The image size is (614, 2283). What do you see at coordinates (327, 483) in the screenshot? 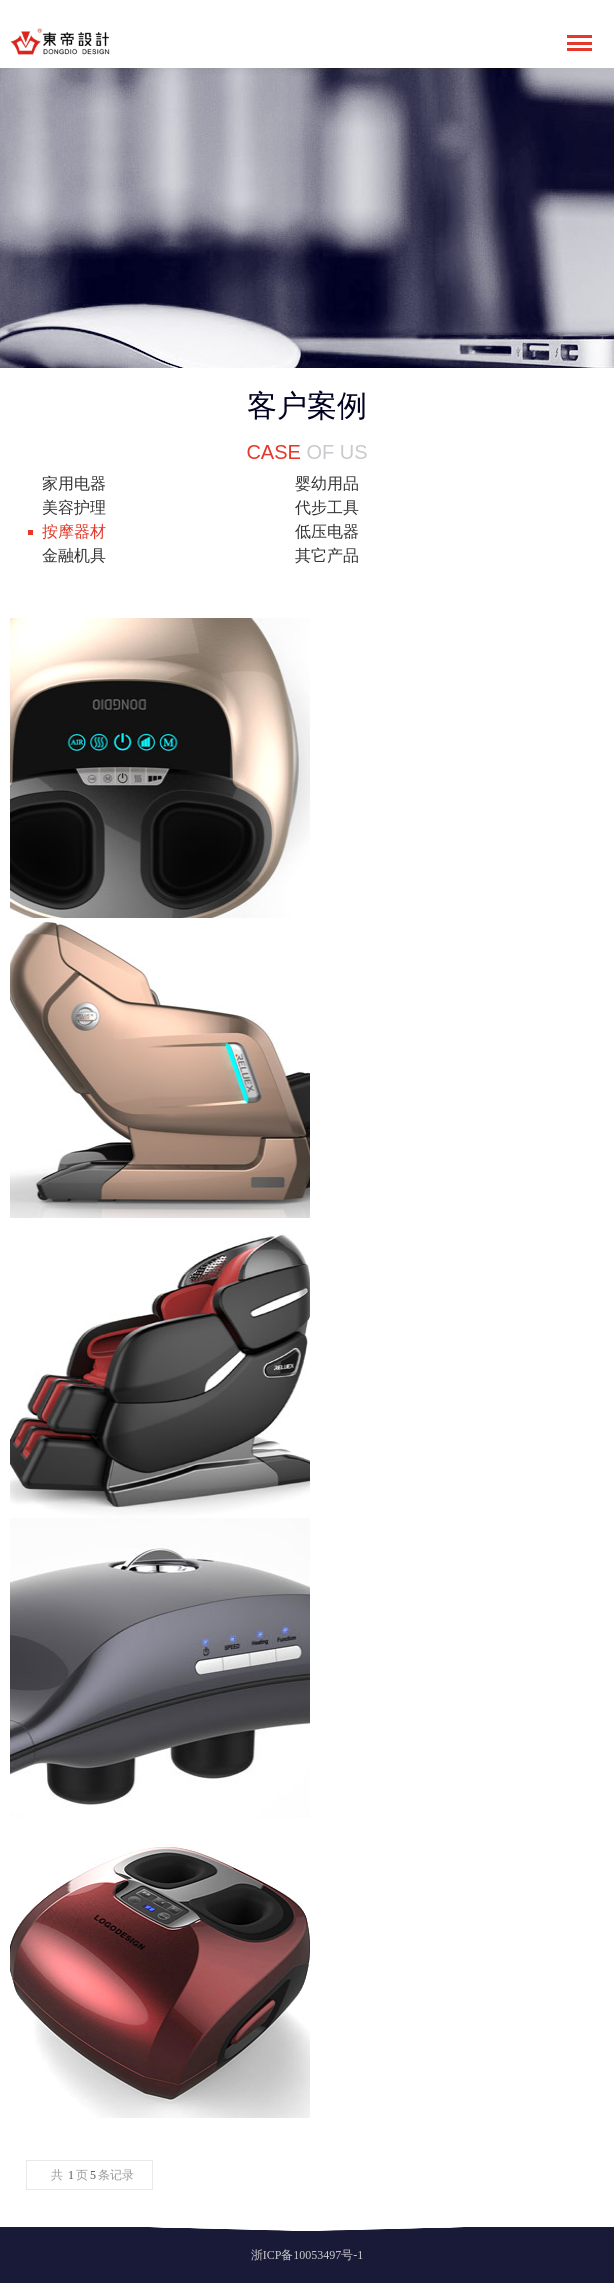
I see `婴幼用品` at bounding box center [327, 483].